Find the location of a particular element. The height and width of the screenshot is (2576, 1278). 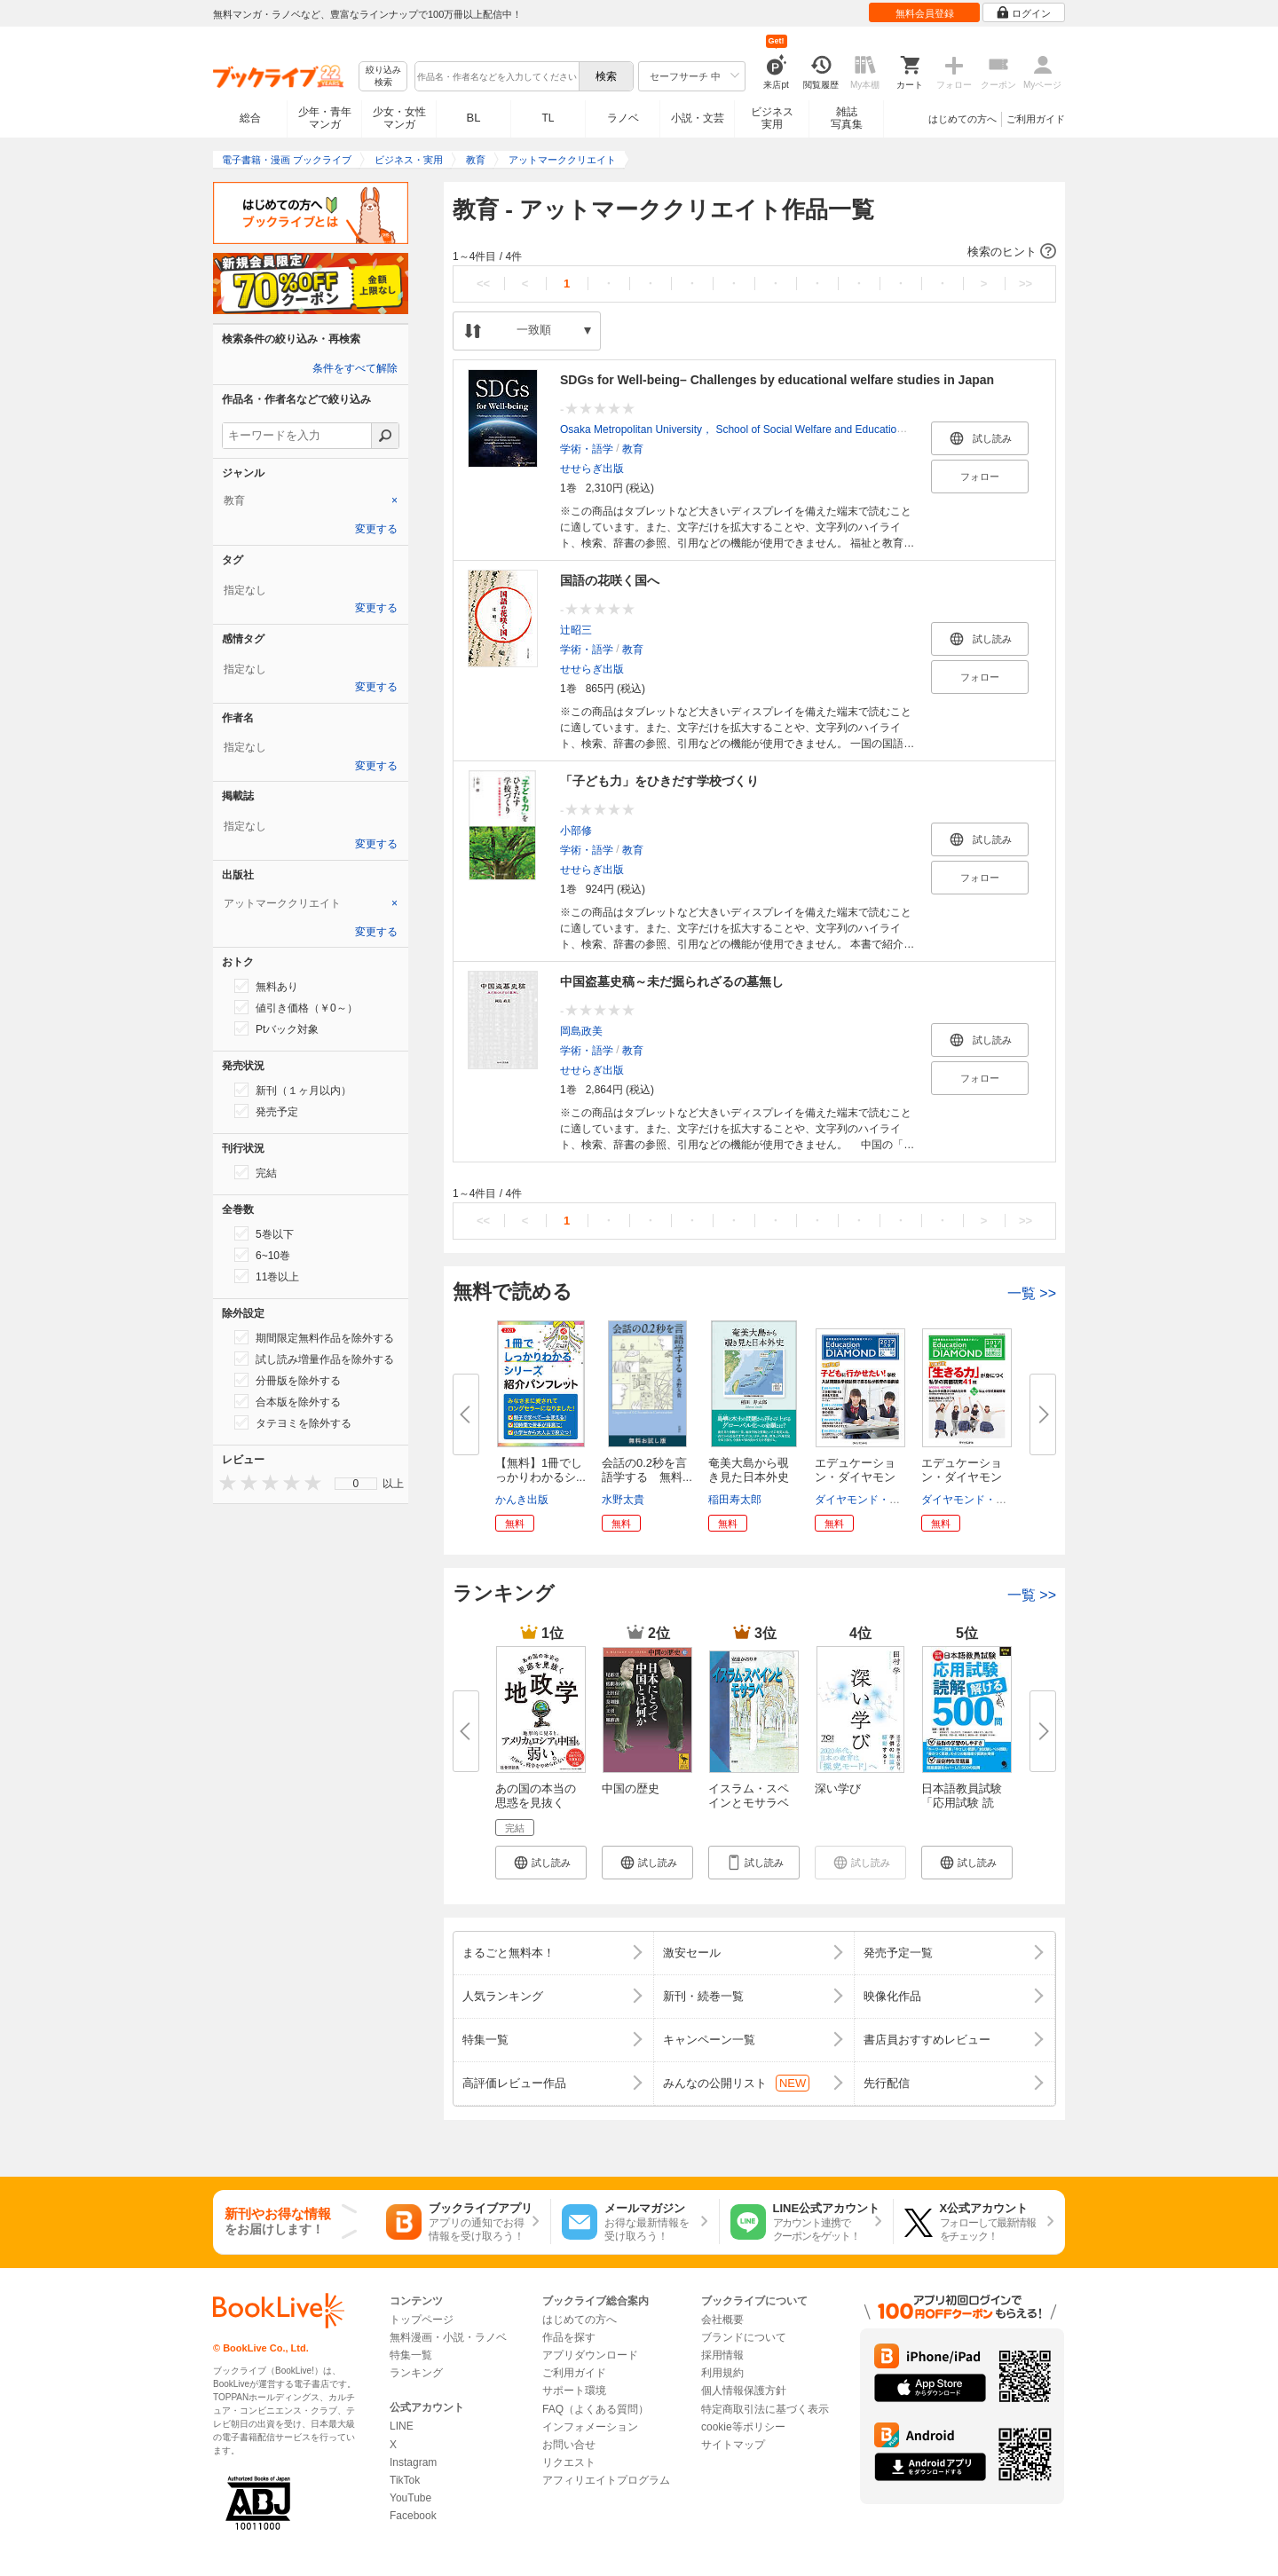

特定商取引法に基づく表示 is located at coordinates (765, 2409).